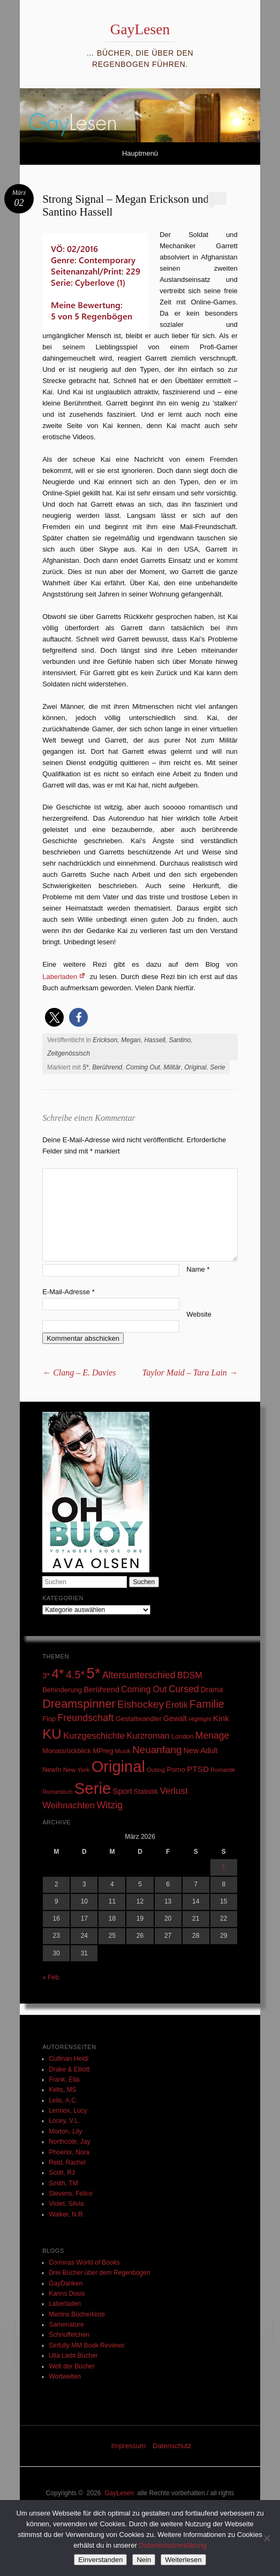 This screenshot has height=2576, width=280. Describe the element at coordinates (212, 1735) in the screenshot. I see `Menage [Menage (82 Einträge)]` at that location.